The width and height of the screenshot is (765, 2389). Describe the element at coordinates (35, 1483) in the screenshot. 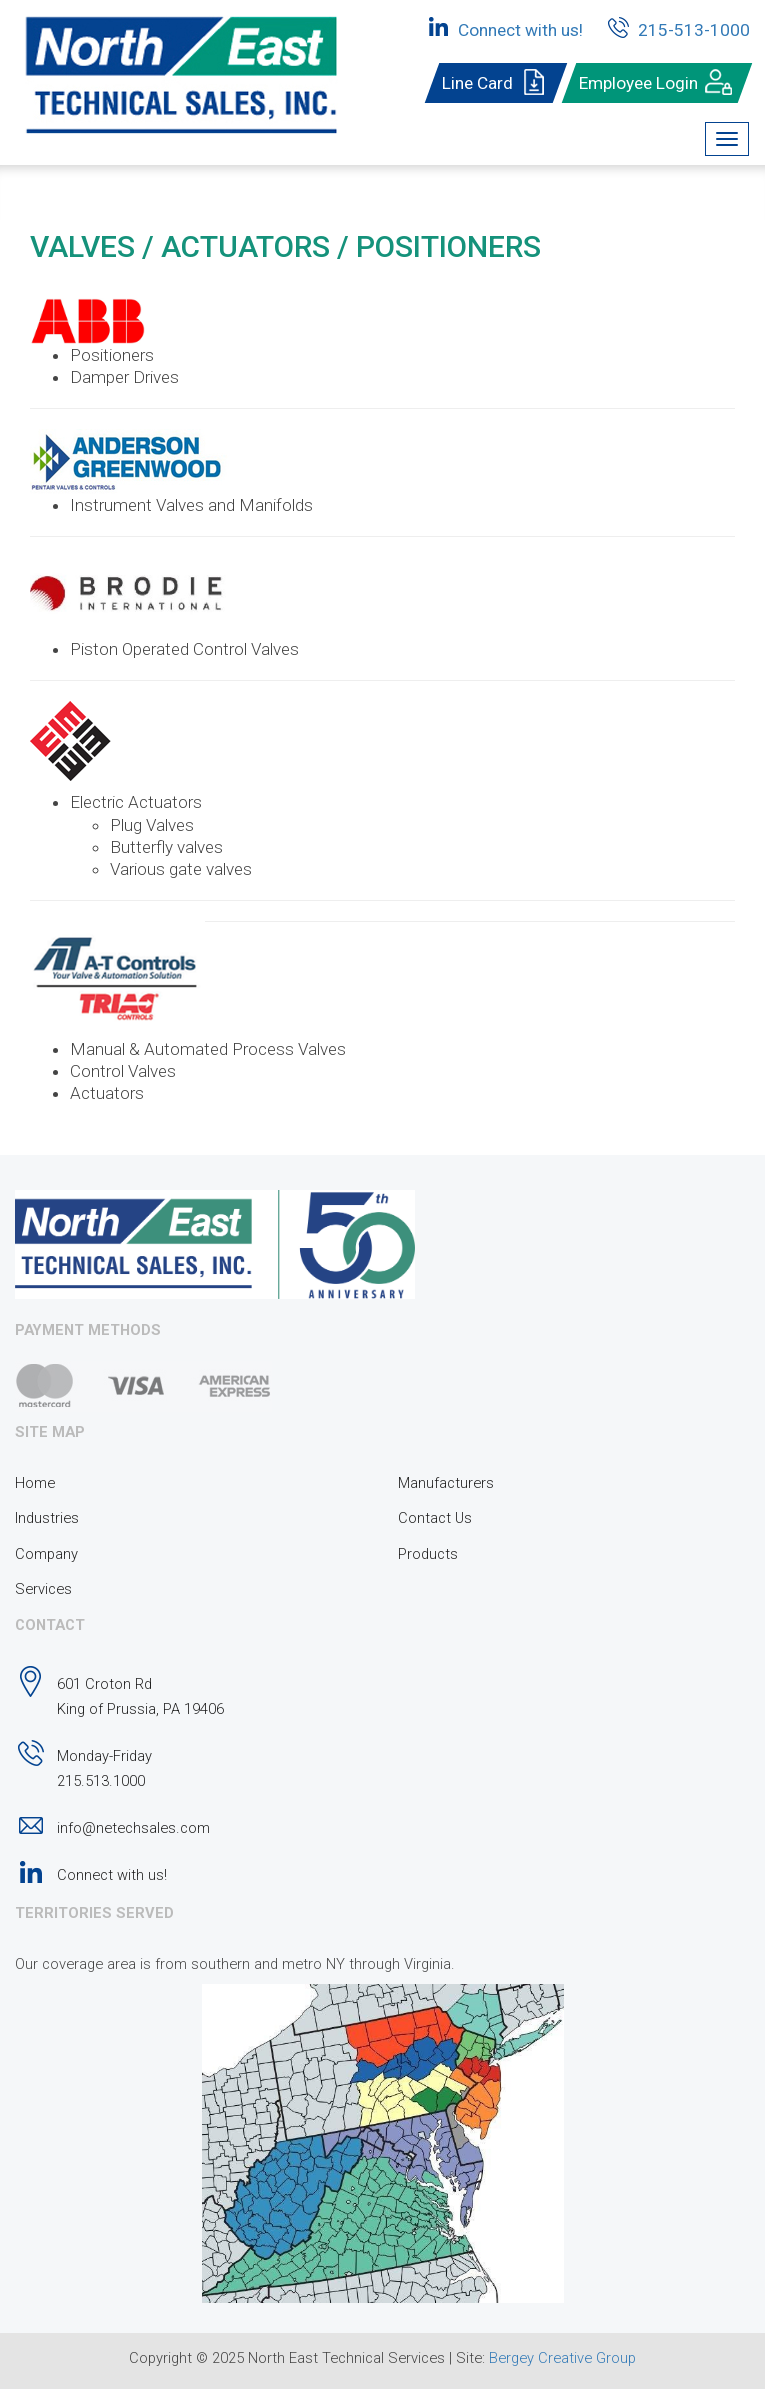

I see `Home` at that location.